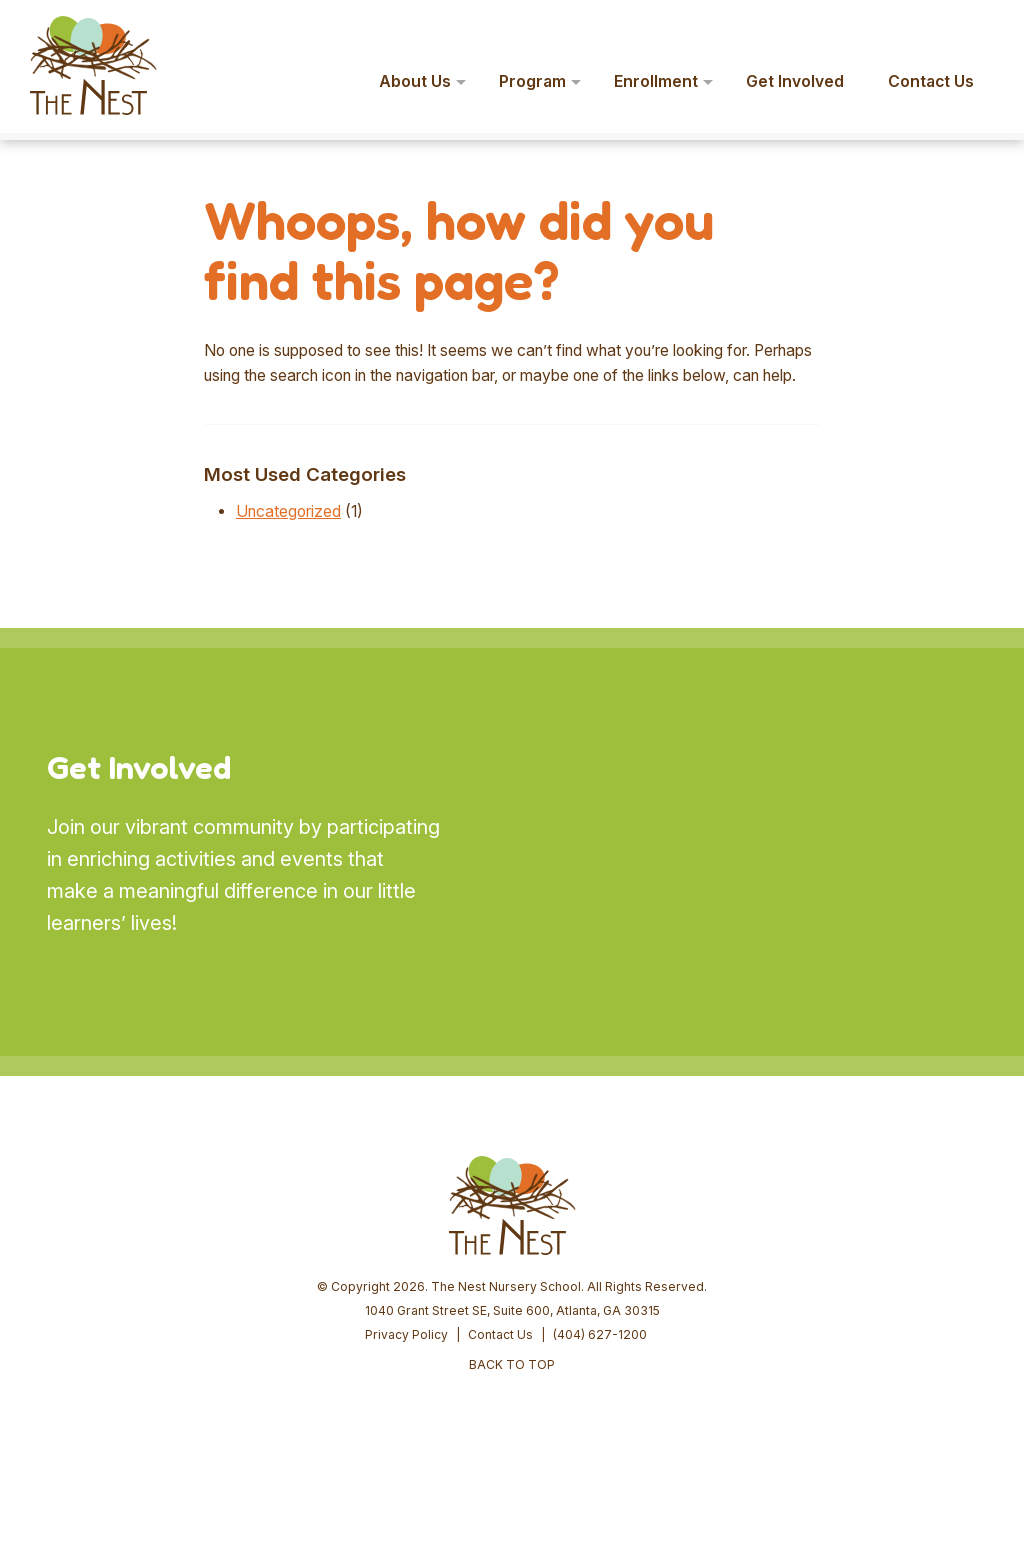 The image size is (1024, 1547). What do you see at coordinates (500, 1334) in the screenshot?
I see `Contact Us` at bounding box center [500, 1334].